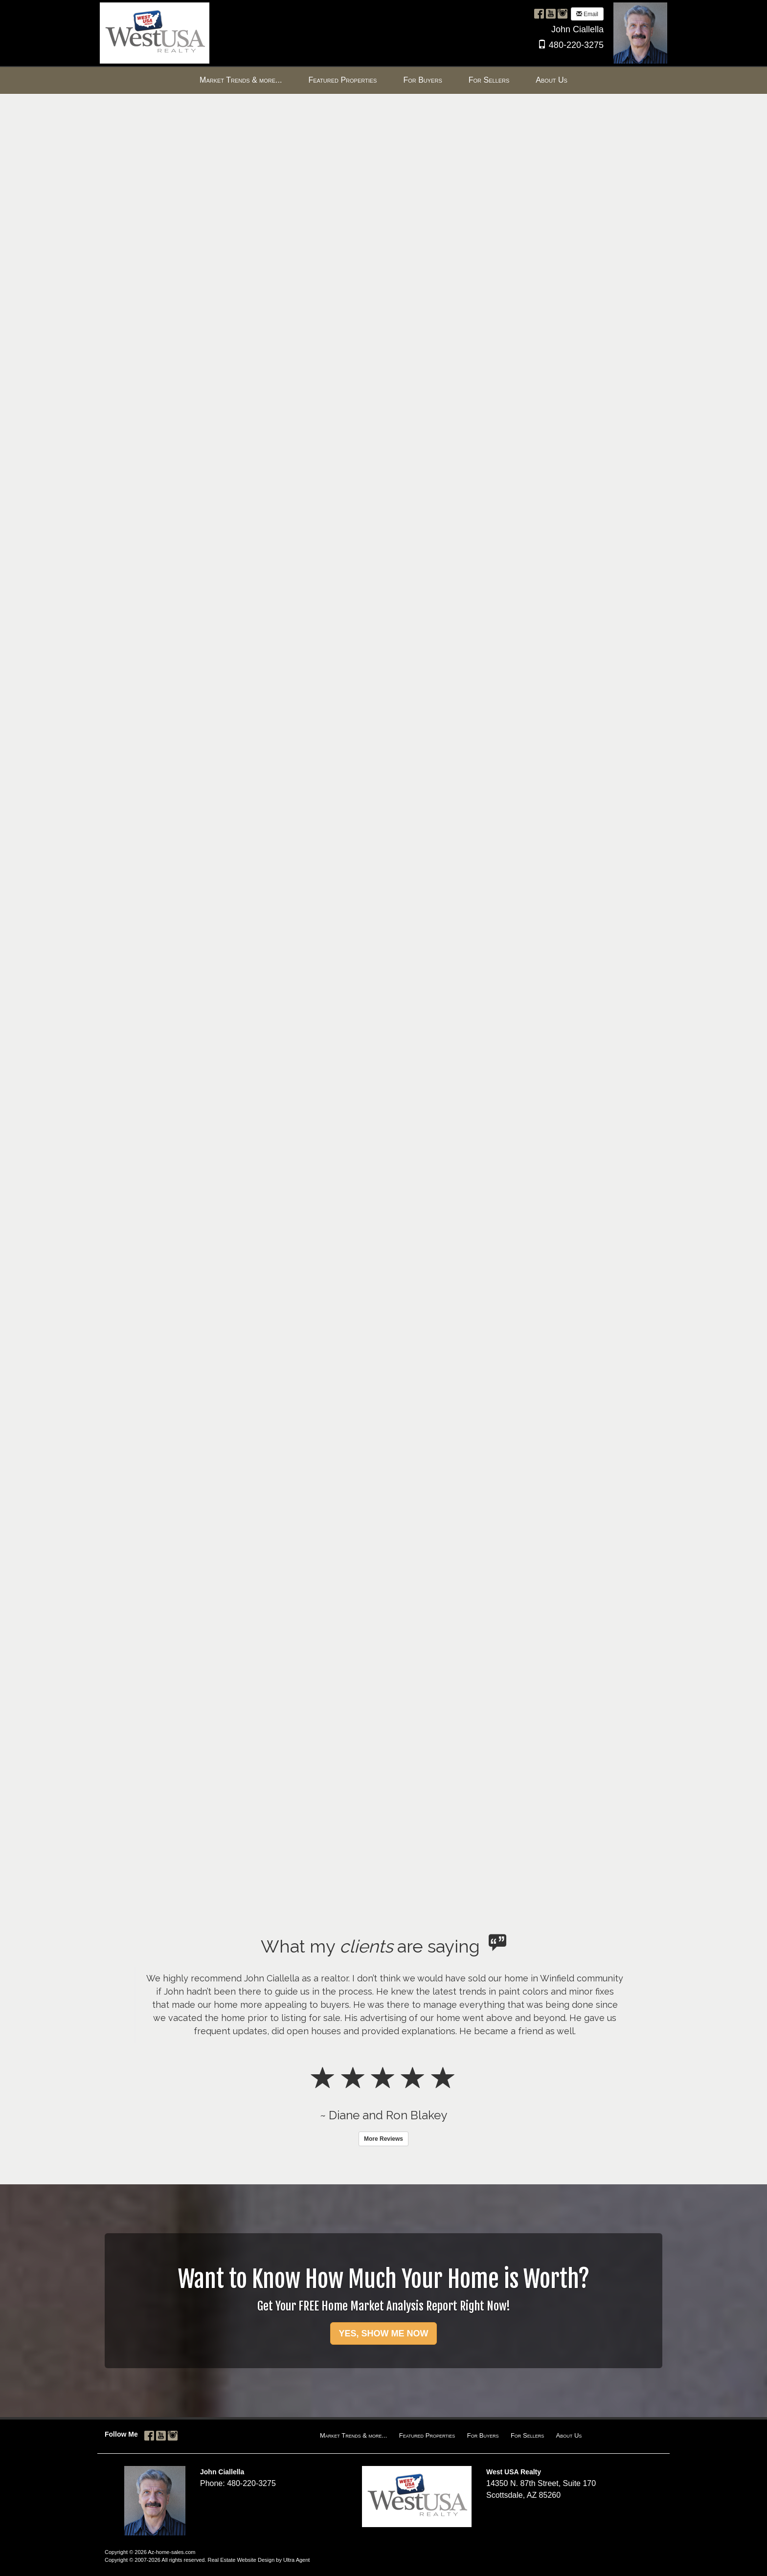  I want to click on Market Trends & more..., so click(353, 2435).